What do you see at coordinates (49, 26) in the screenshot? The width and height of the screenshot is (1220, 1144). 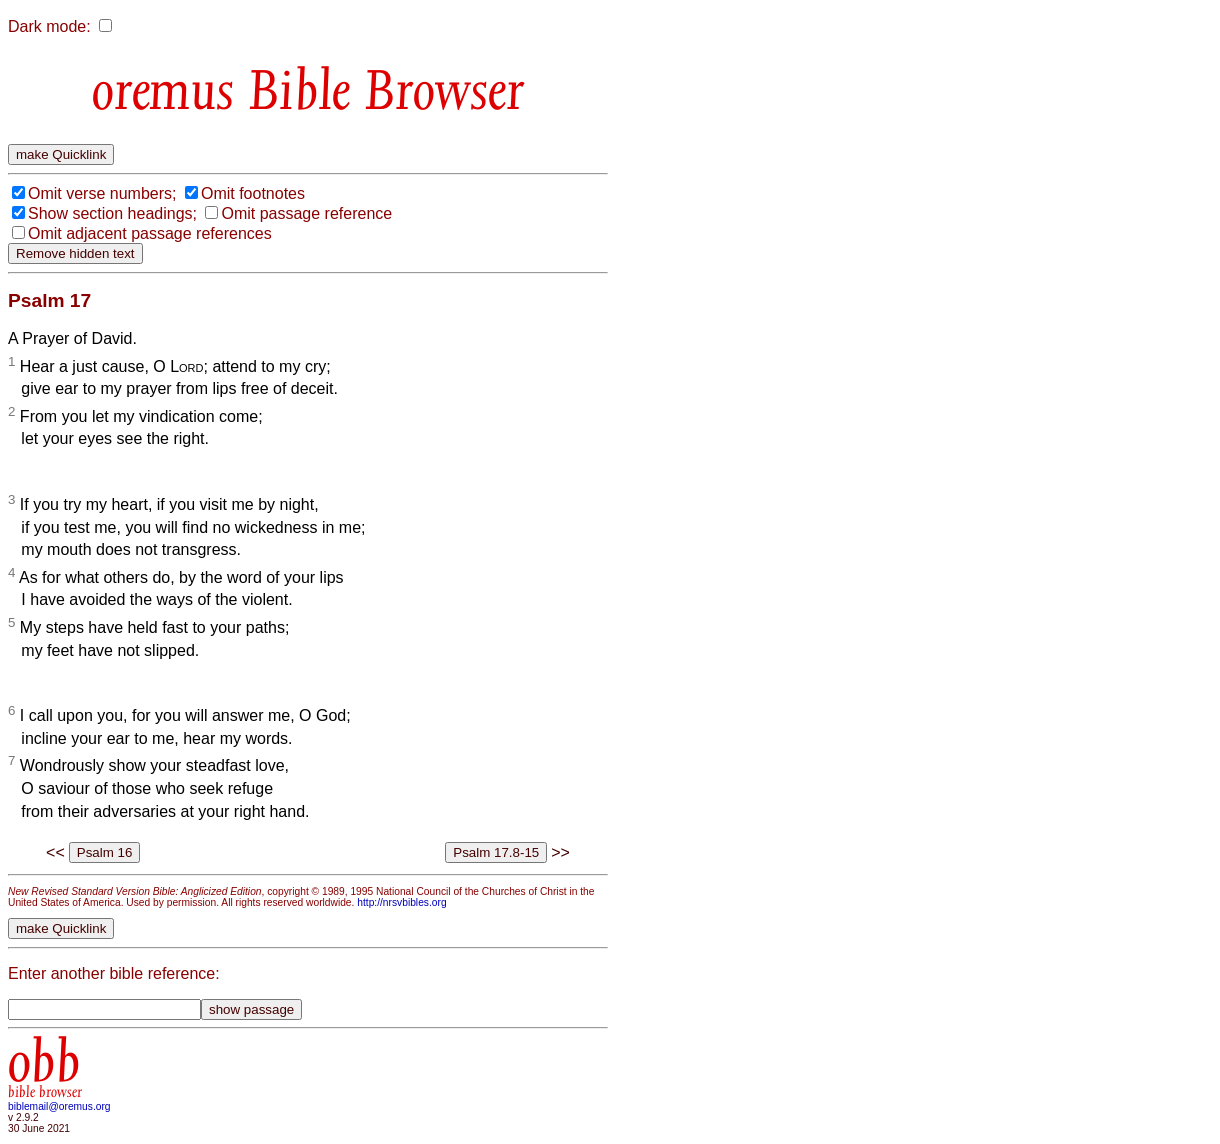 I see `Dark mode:` at bounding box center [49, 26].